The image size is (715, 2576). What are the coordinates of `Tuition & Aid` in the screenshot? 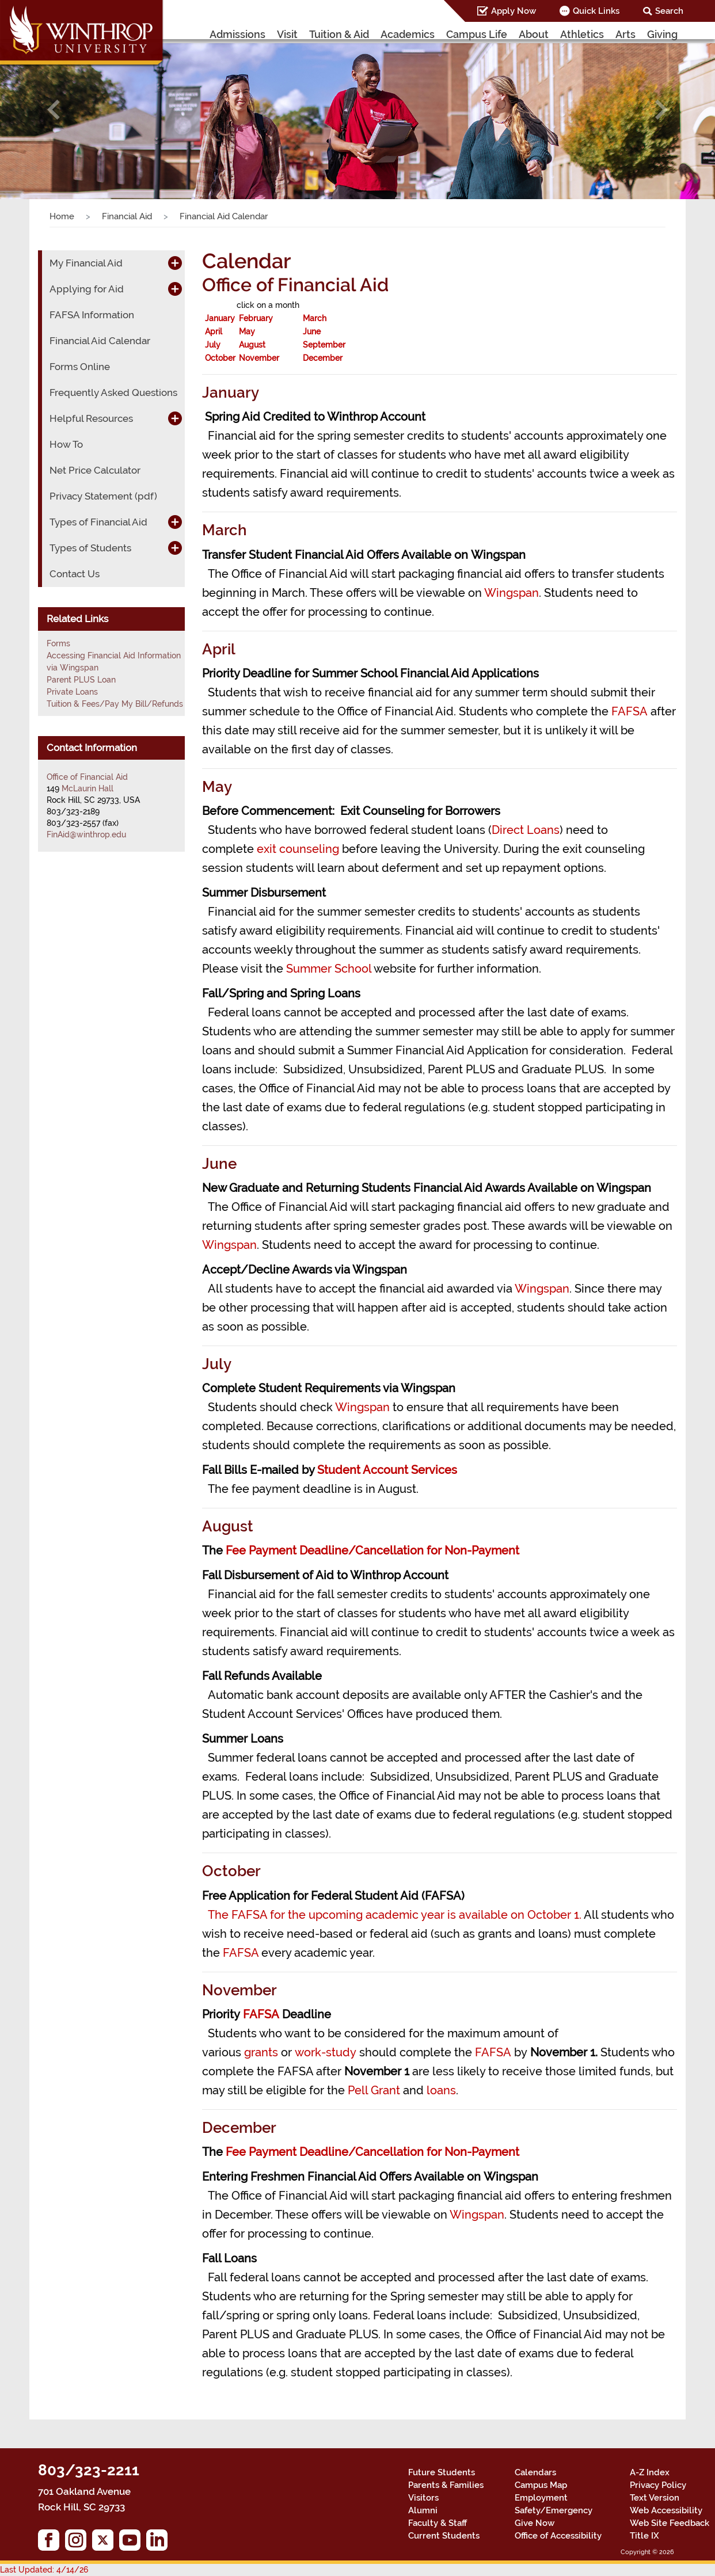 It's located at (339, 34).